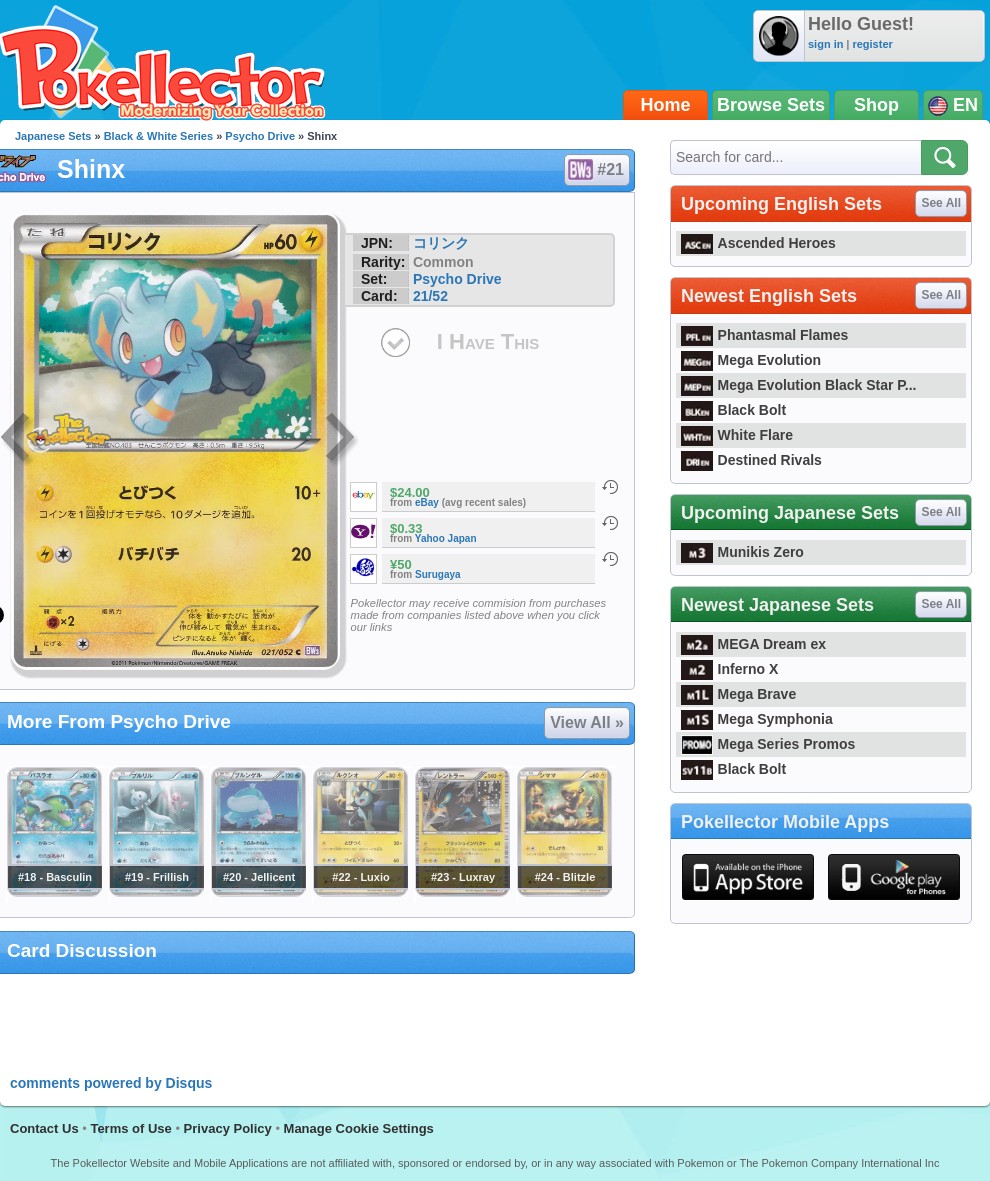  Describe the element at coordinates (737, 435) in the screenshot. I see `White Flare` at that location.